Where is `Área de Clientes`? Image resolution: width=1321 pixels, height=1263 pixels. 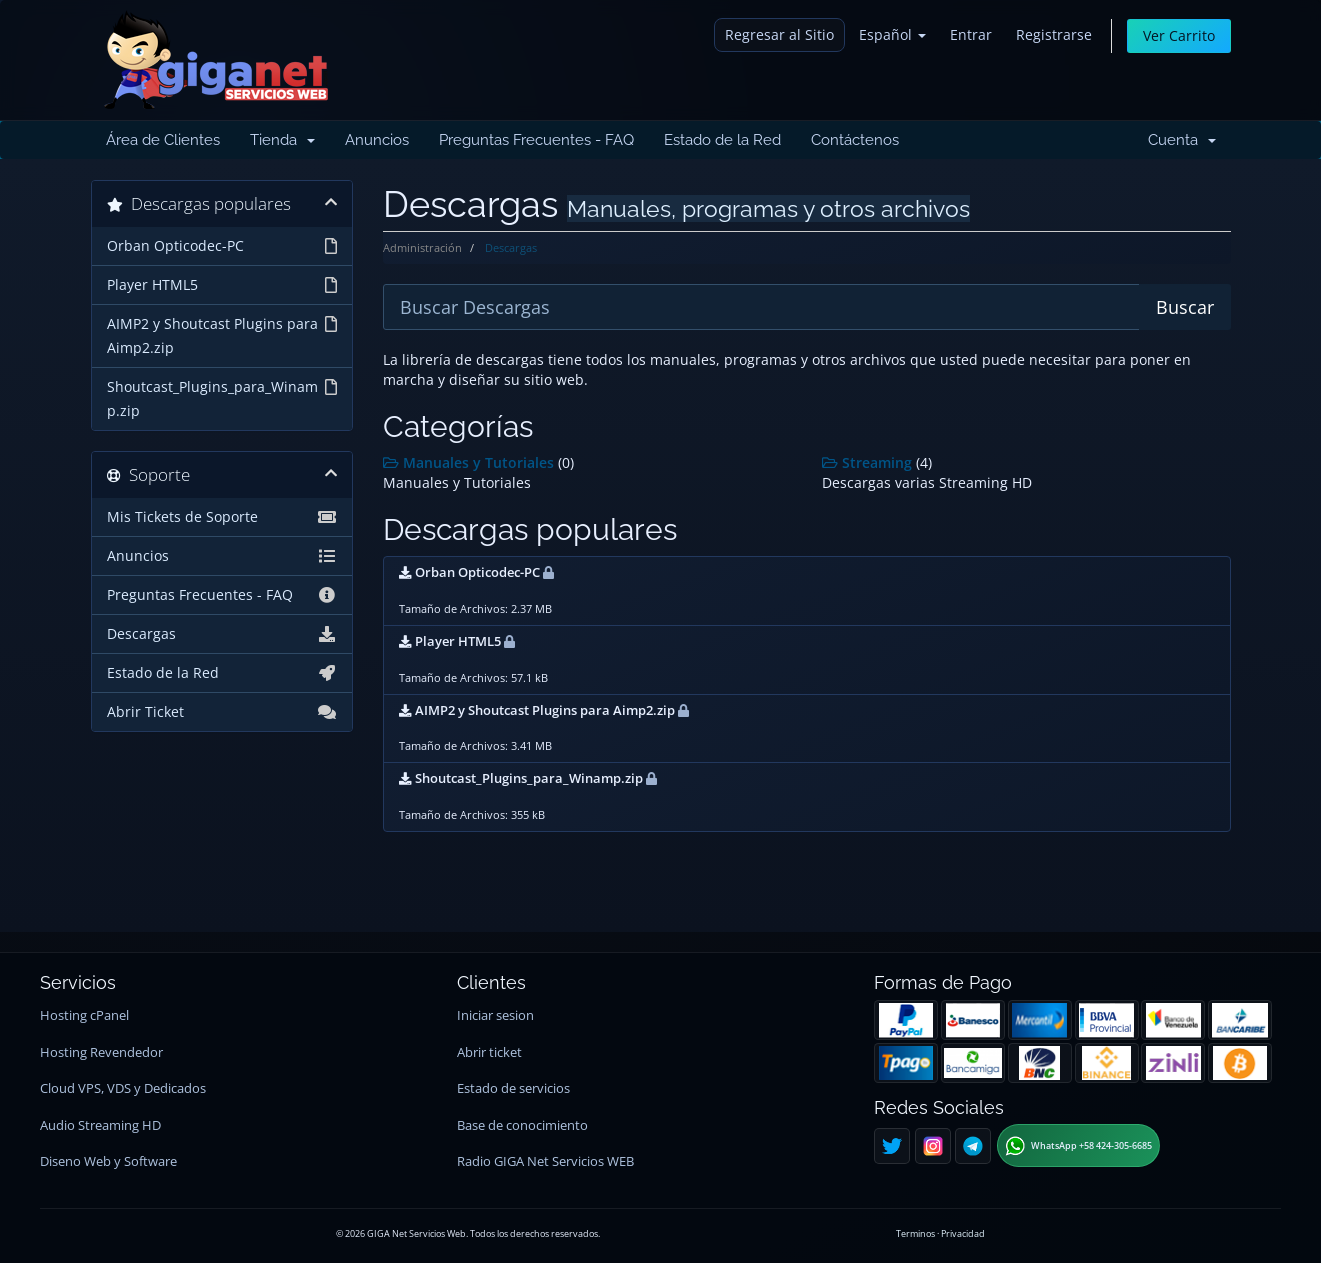 Área de Clientes is located at coordinates (163, 140).